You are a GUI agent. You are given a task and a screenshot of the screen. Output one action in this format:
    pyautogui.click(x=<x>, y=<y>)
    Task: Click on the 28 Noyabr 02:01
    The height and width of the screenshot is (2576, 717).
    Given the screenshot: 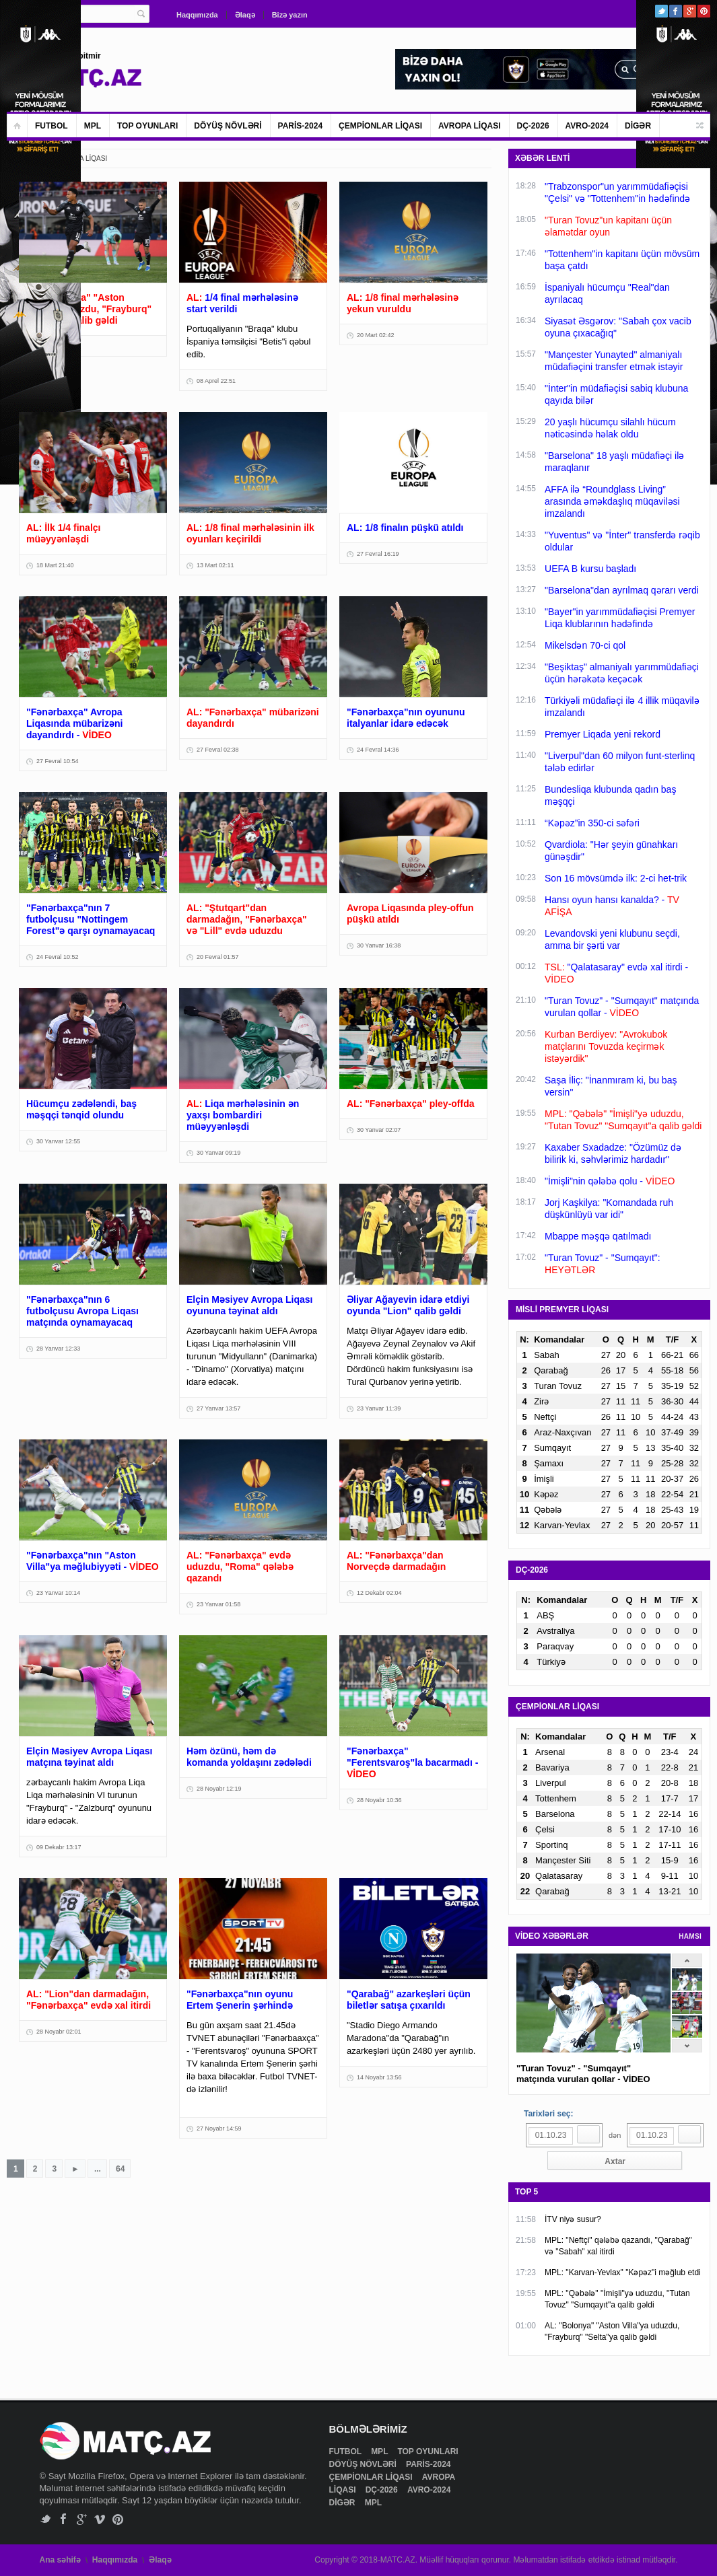 What is the action you would take?
    pyautogui.click(x=58, y=2031)
    